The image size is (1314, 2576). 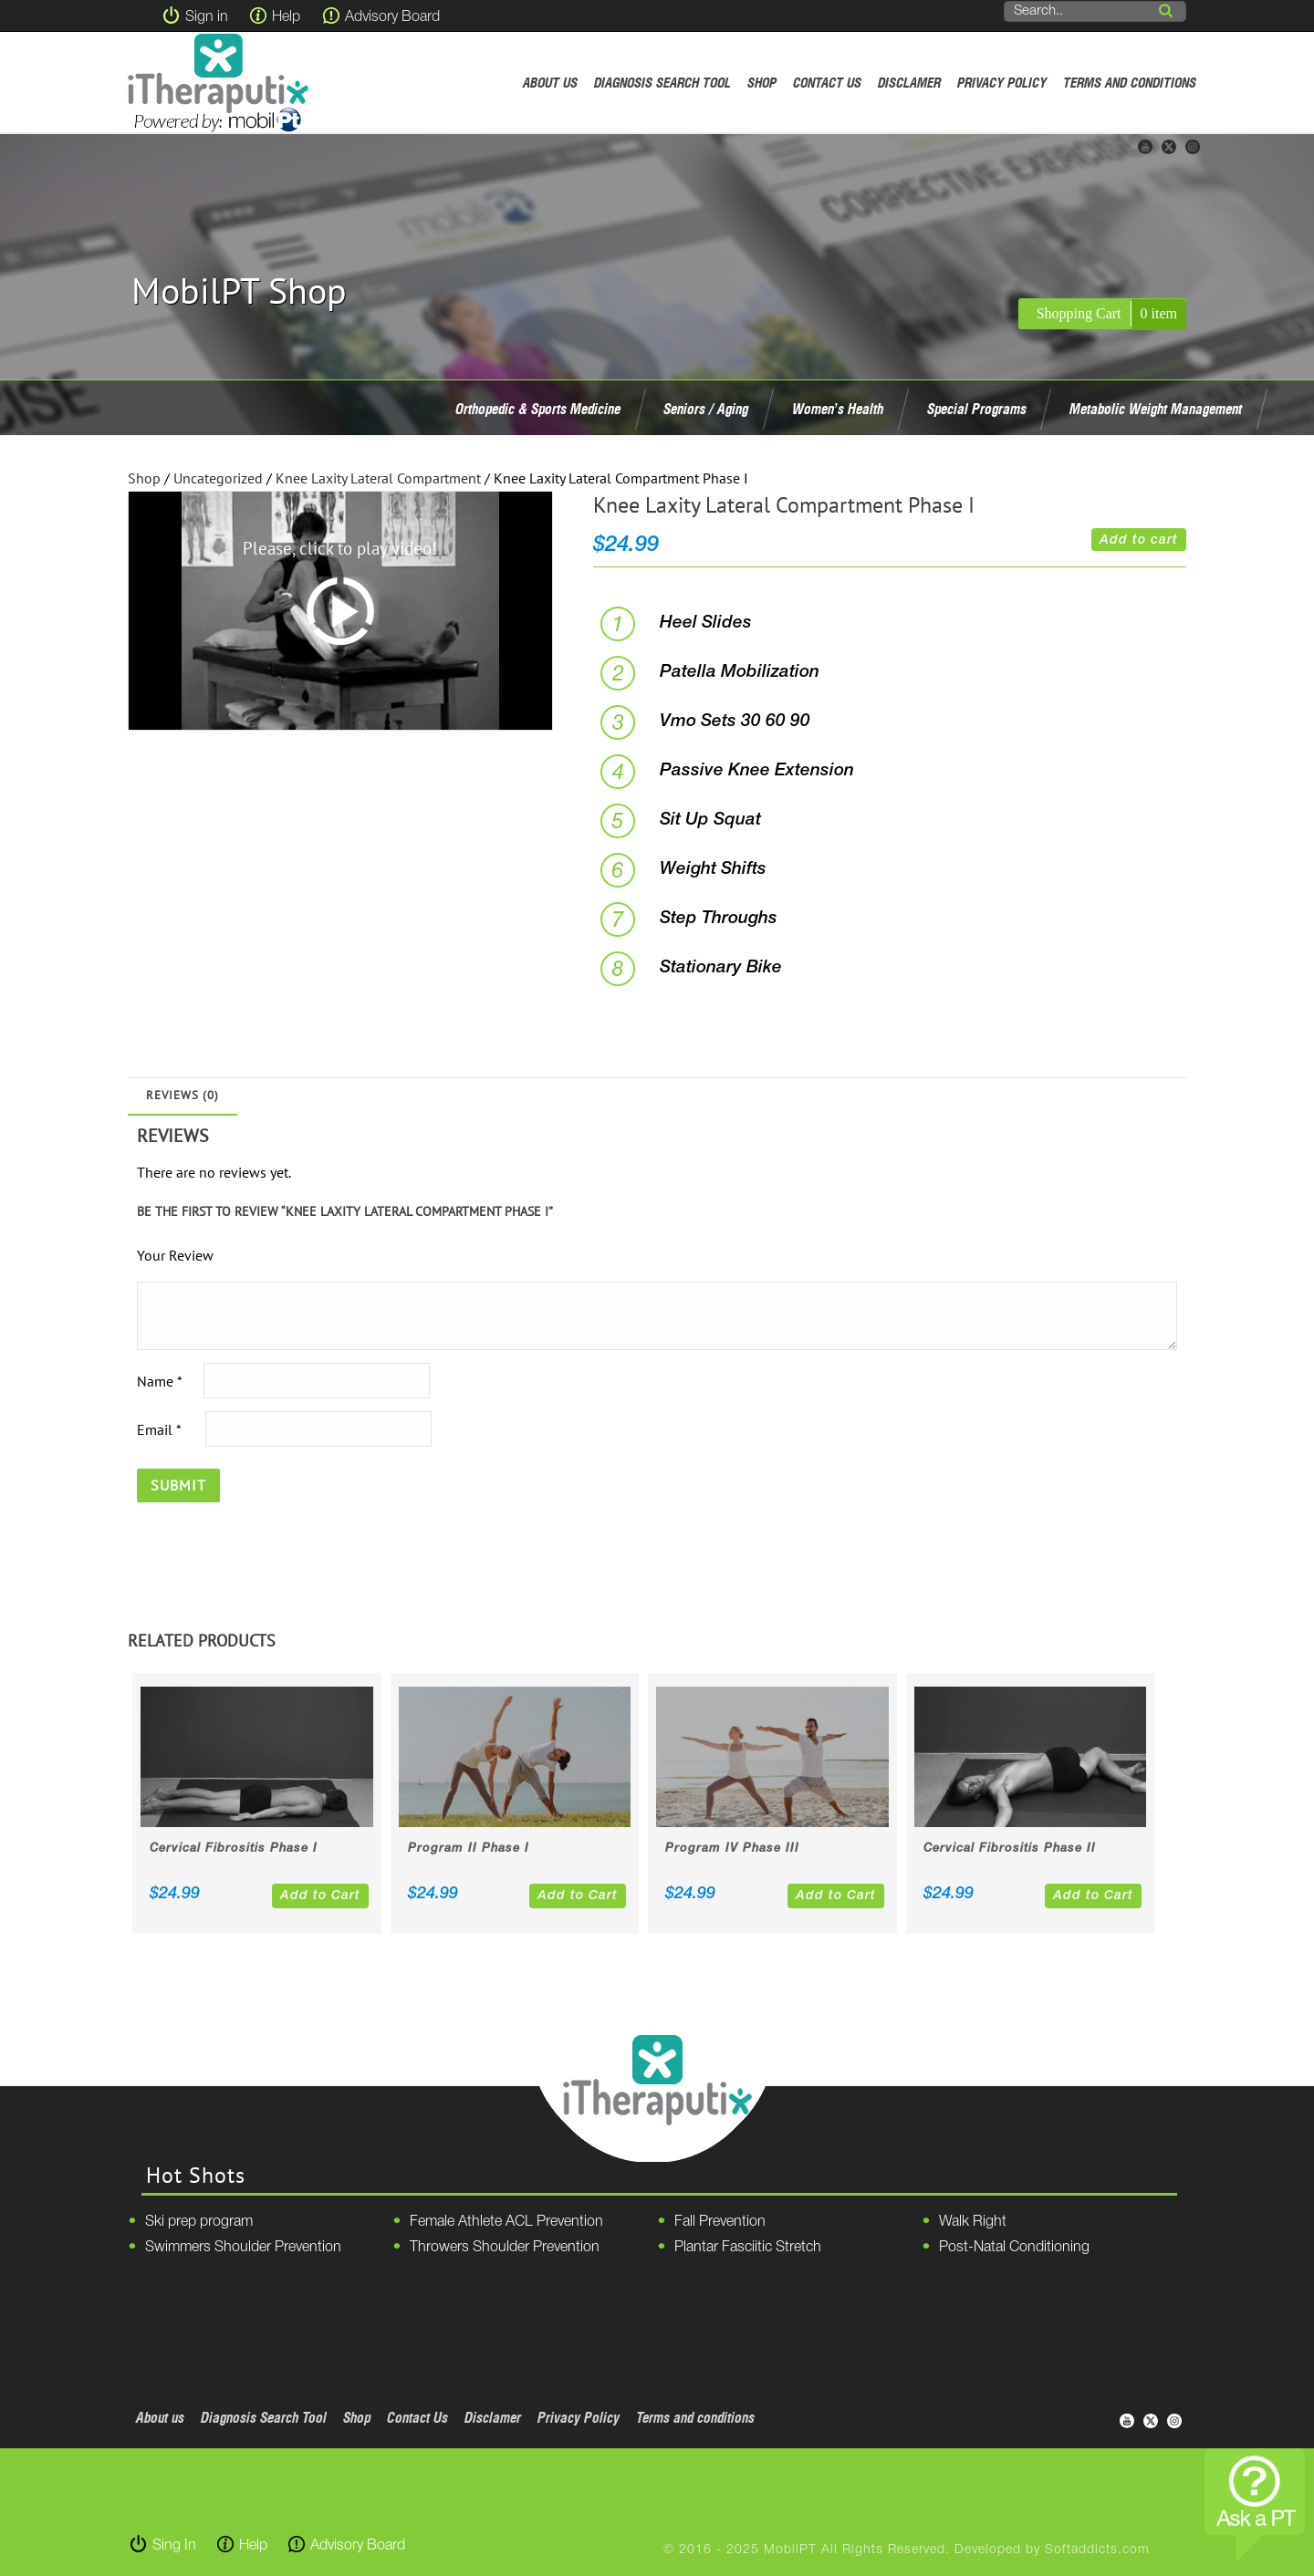 What do you see at coordinates (199, 2222) in the screenshot?
I see `Ski prep program` at bounding box center [199, 2222].